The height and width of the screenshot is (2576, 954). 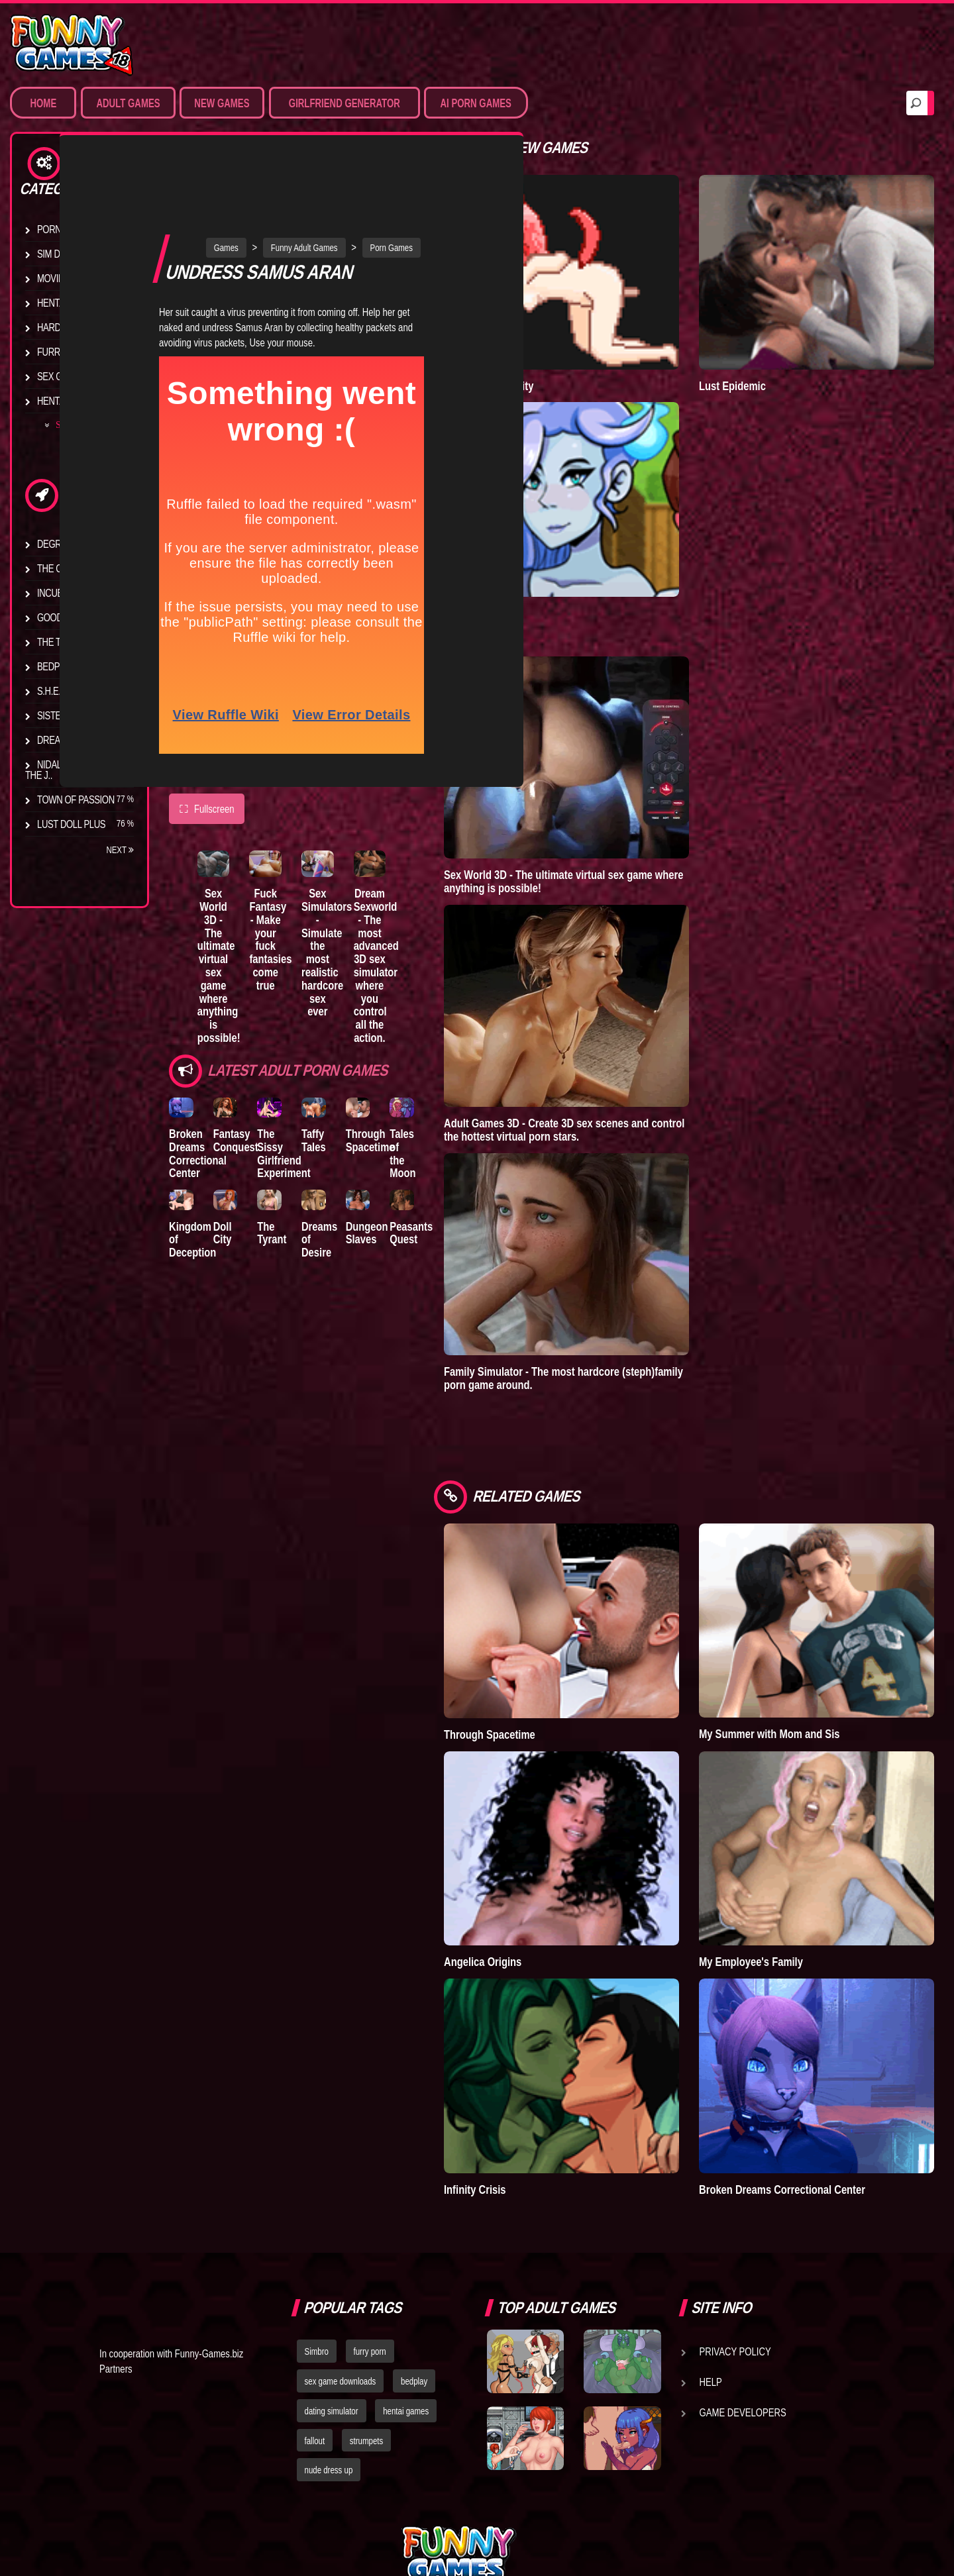 I want to click on Through Spacetime, so click(x=414, y=1084).